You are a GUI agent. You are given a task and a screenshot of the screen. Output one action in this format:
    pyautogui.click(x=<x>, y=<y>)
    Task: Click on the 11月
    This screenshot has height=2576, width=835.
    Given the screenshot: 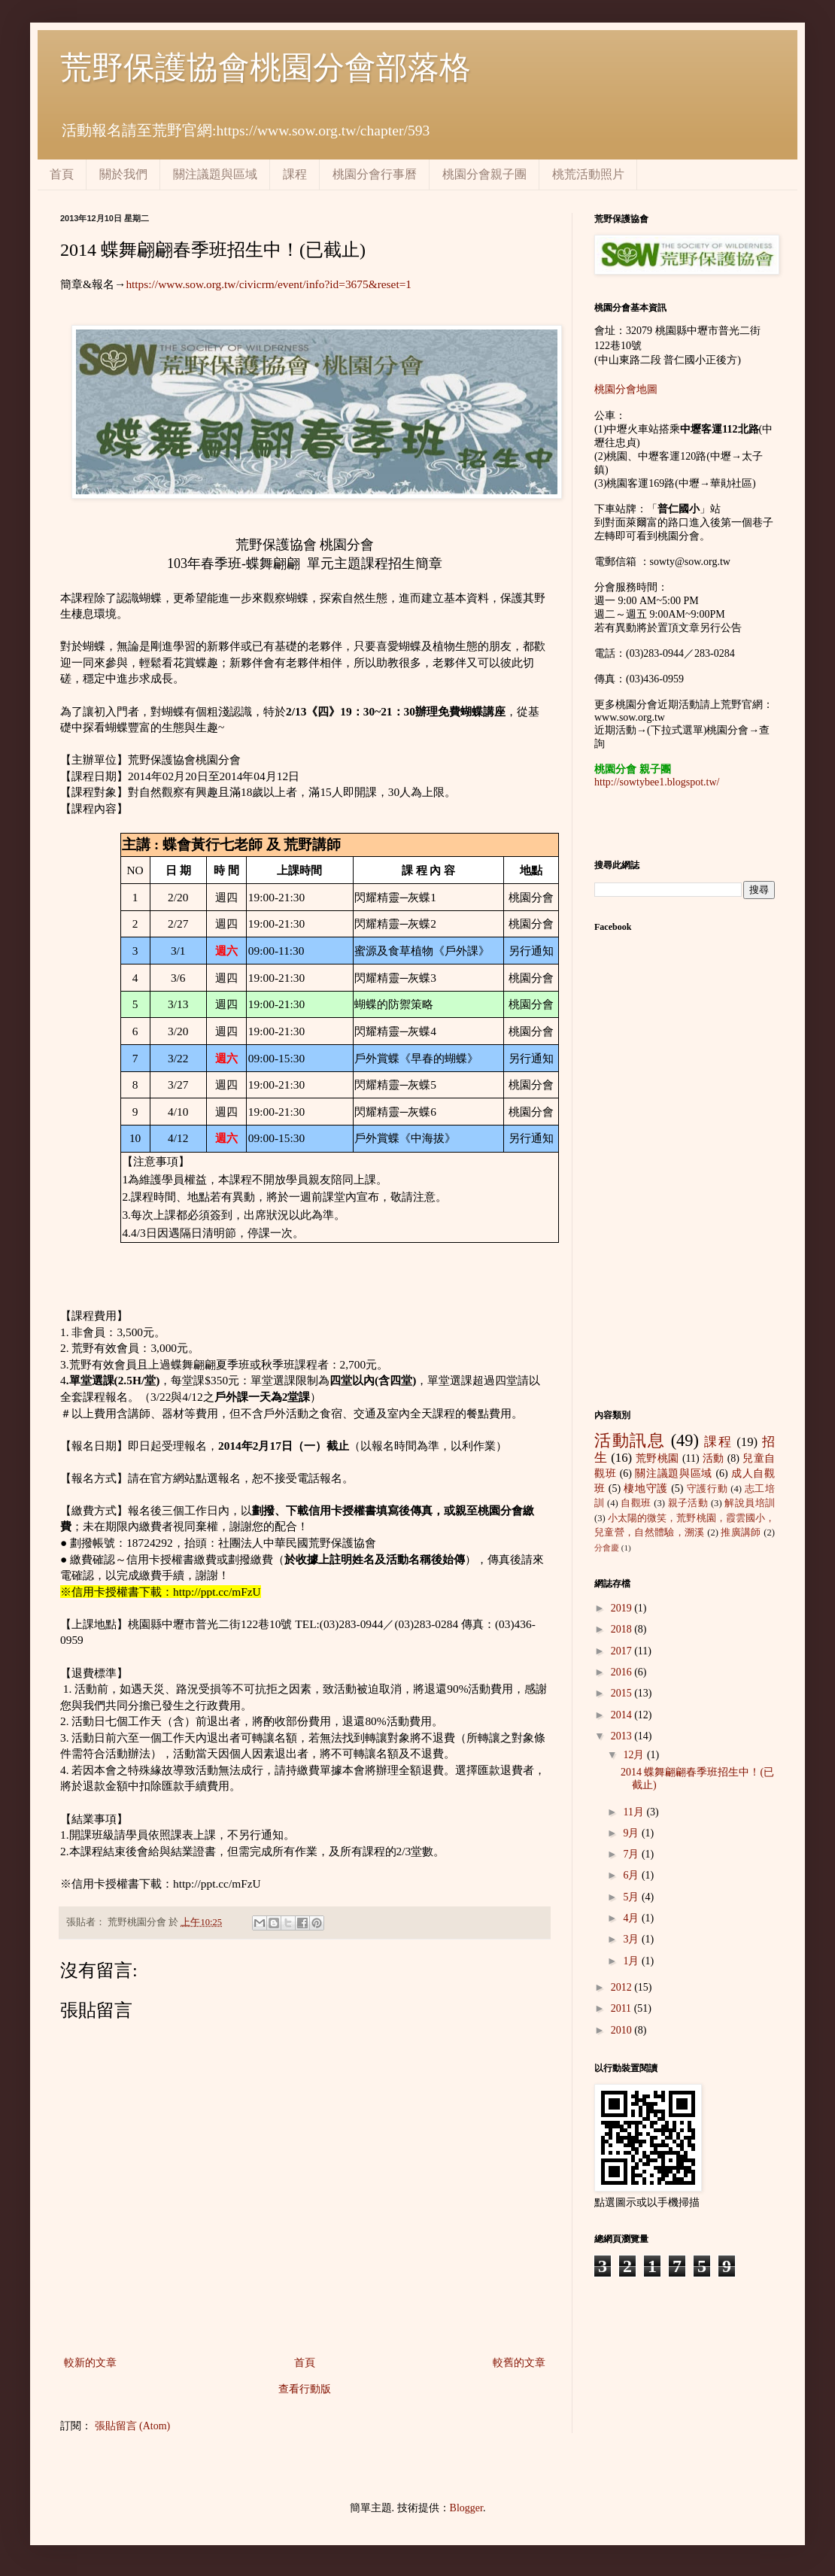 What is the action you would take?
    pyautogui.click(x=634, y=1812)
    